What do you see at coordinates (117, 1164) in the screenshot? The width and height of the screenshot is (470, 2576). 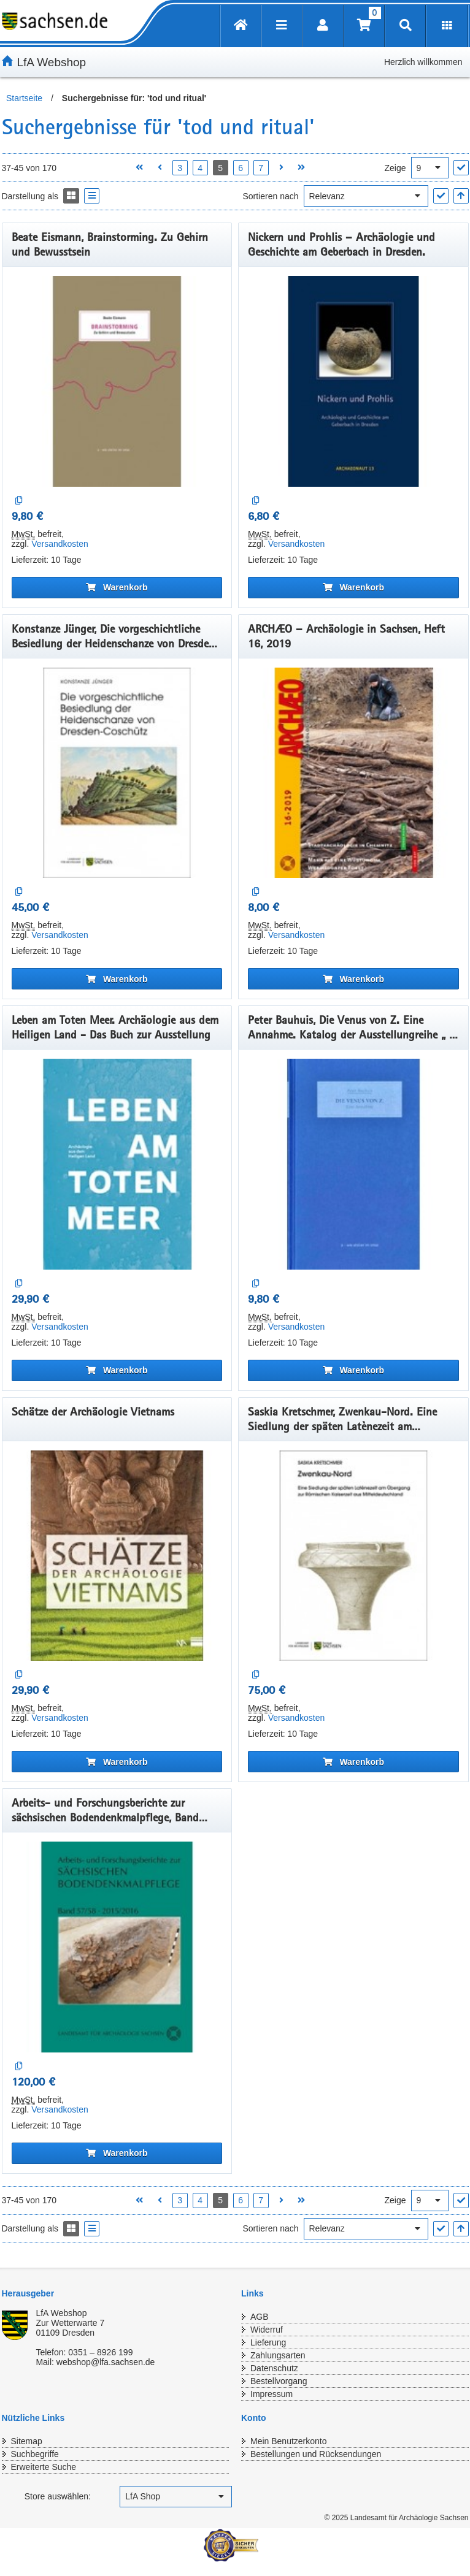 I see `[Leben am Toten Meer. Archäologie aus dem Heiligen Land - Das Buch zur Ausstellung]` at bounding box center [117, 1164].